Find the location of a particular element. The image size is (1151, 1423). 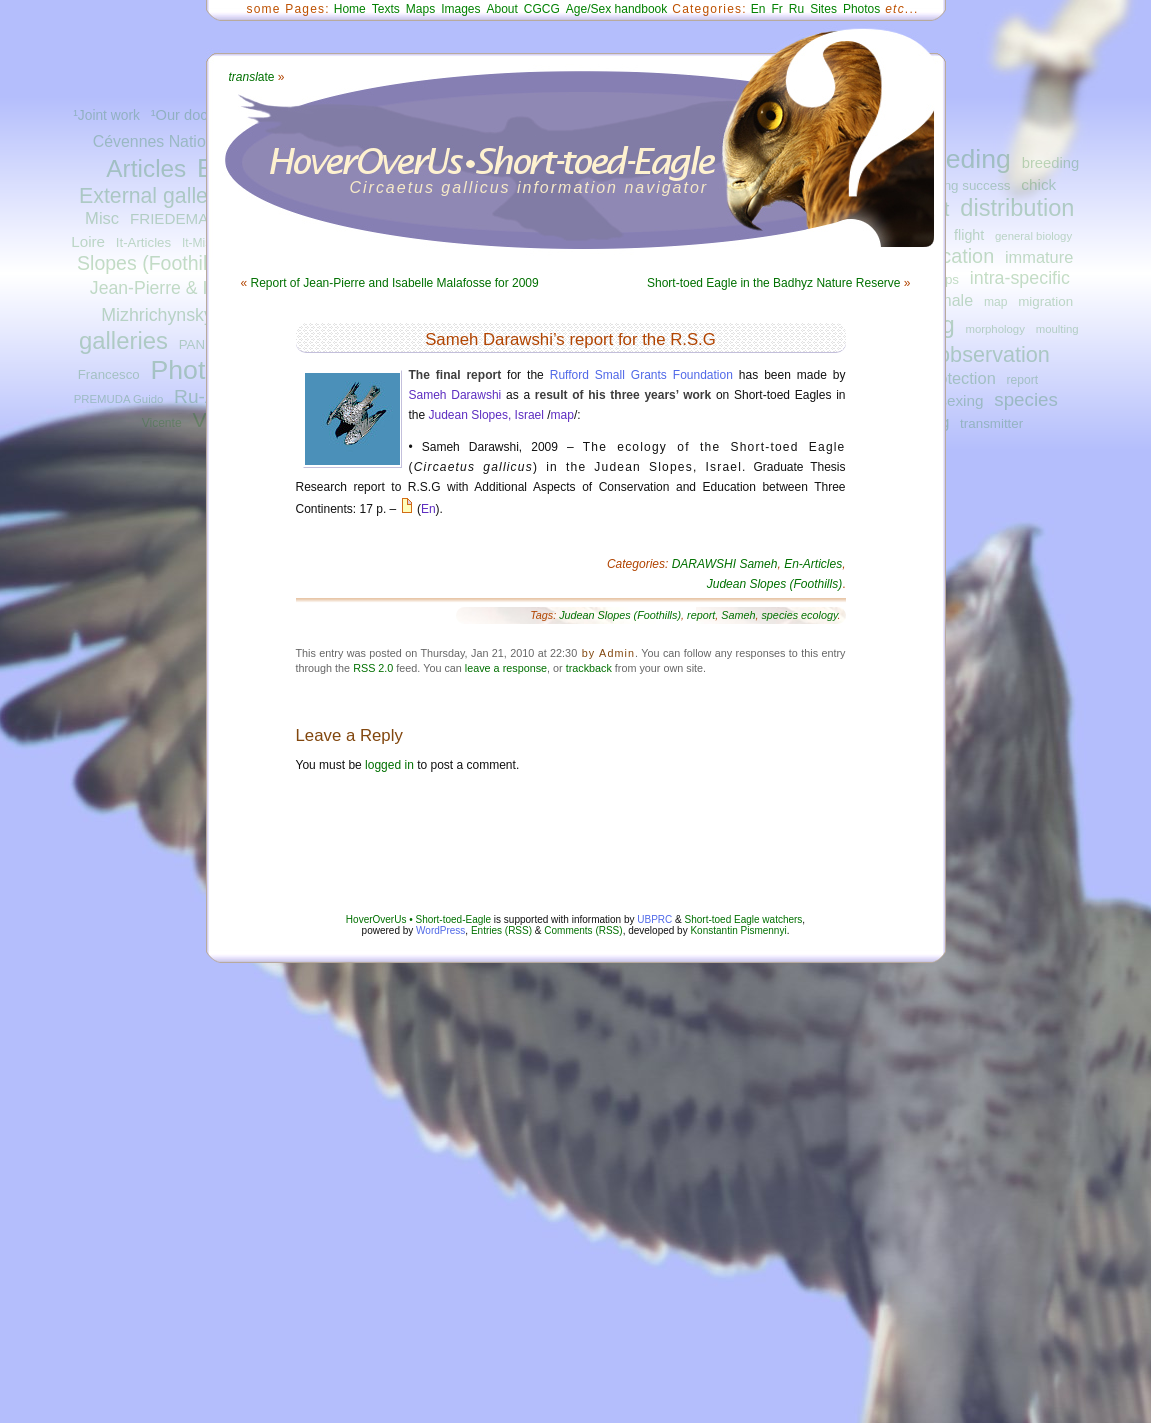

En is located at coordinates (758, 9).